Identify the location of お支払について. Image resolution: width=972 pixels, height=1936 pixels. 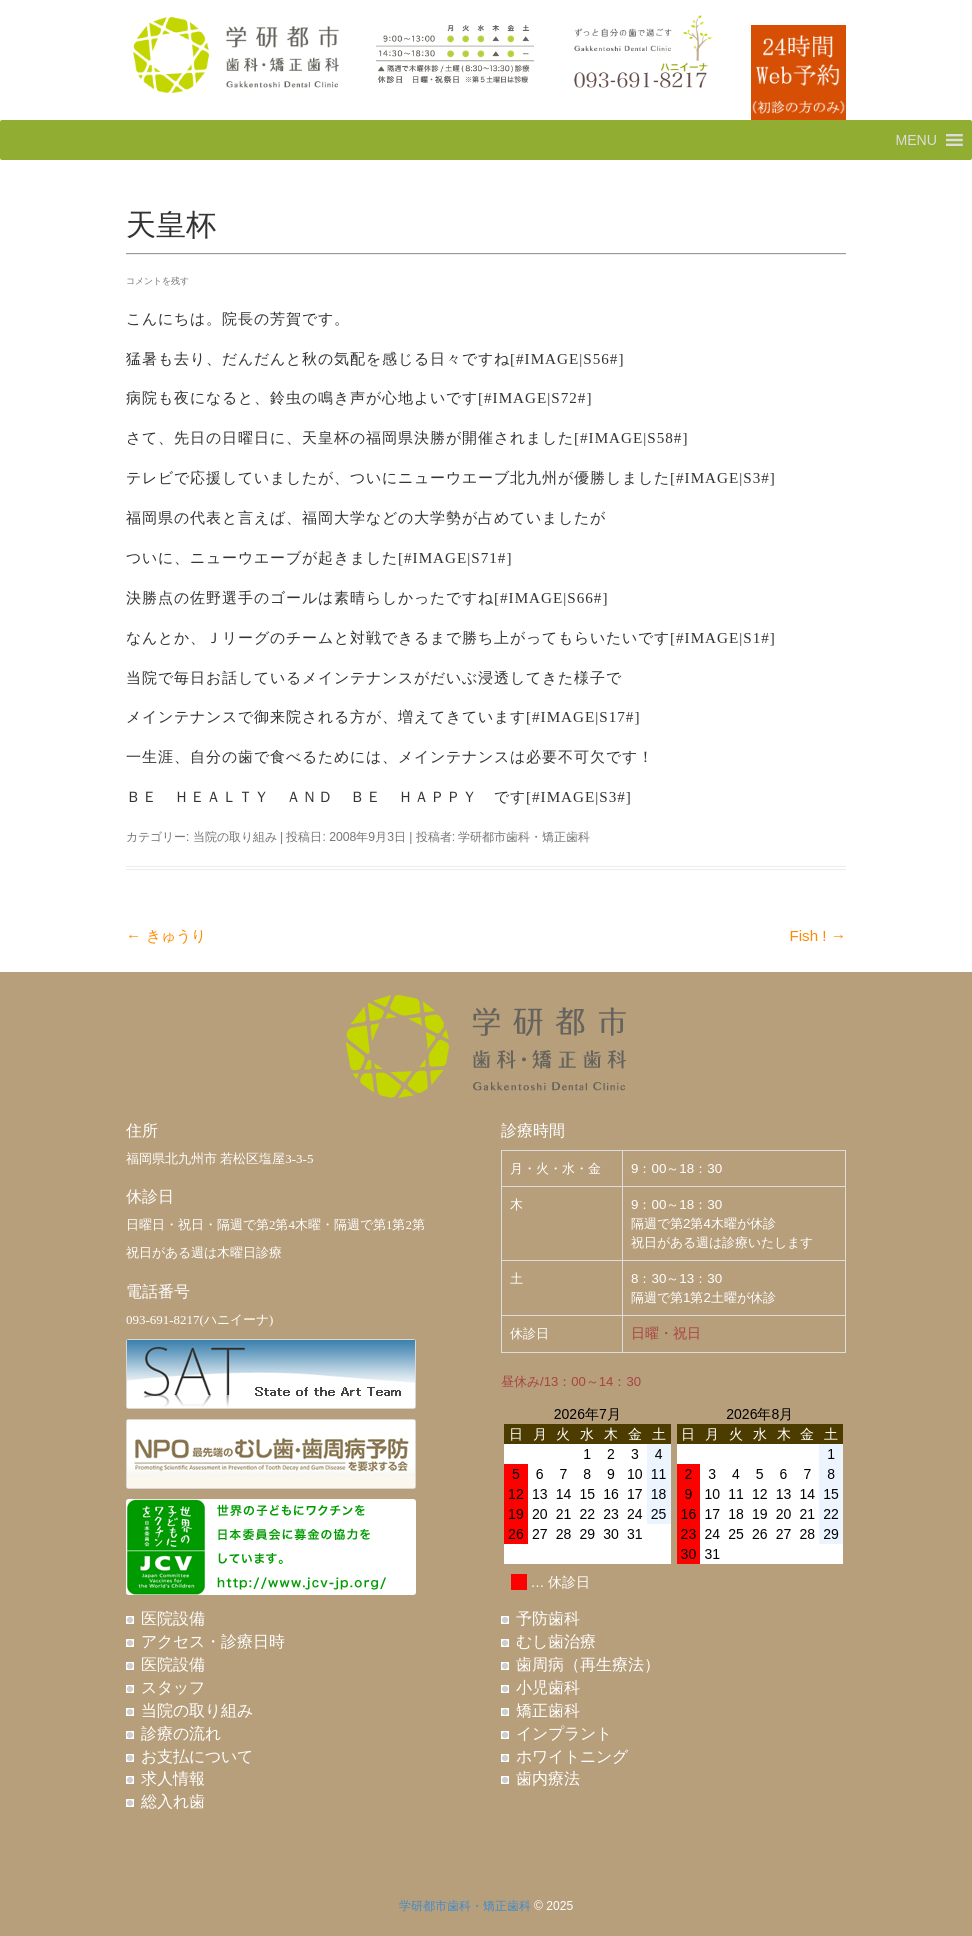
(197, 1756).